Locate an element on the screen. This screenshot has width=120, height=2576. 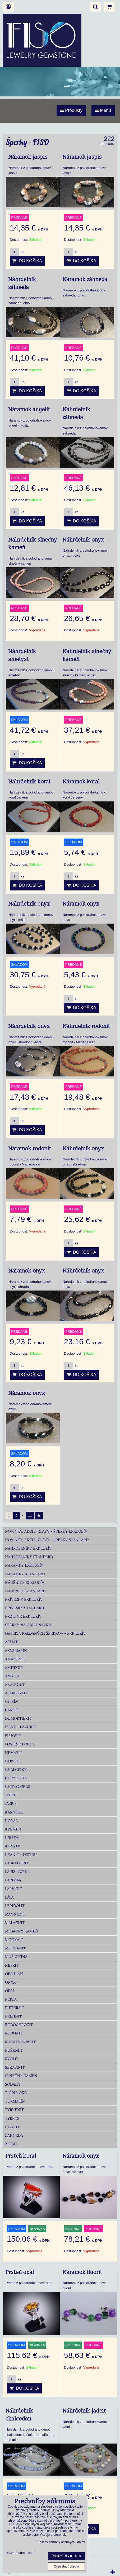
Akvamarín is located at coordinates (16, 1650).